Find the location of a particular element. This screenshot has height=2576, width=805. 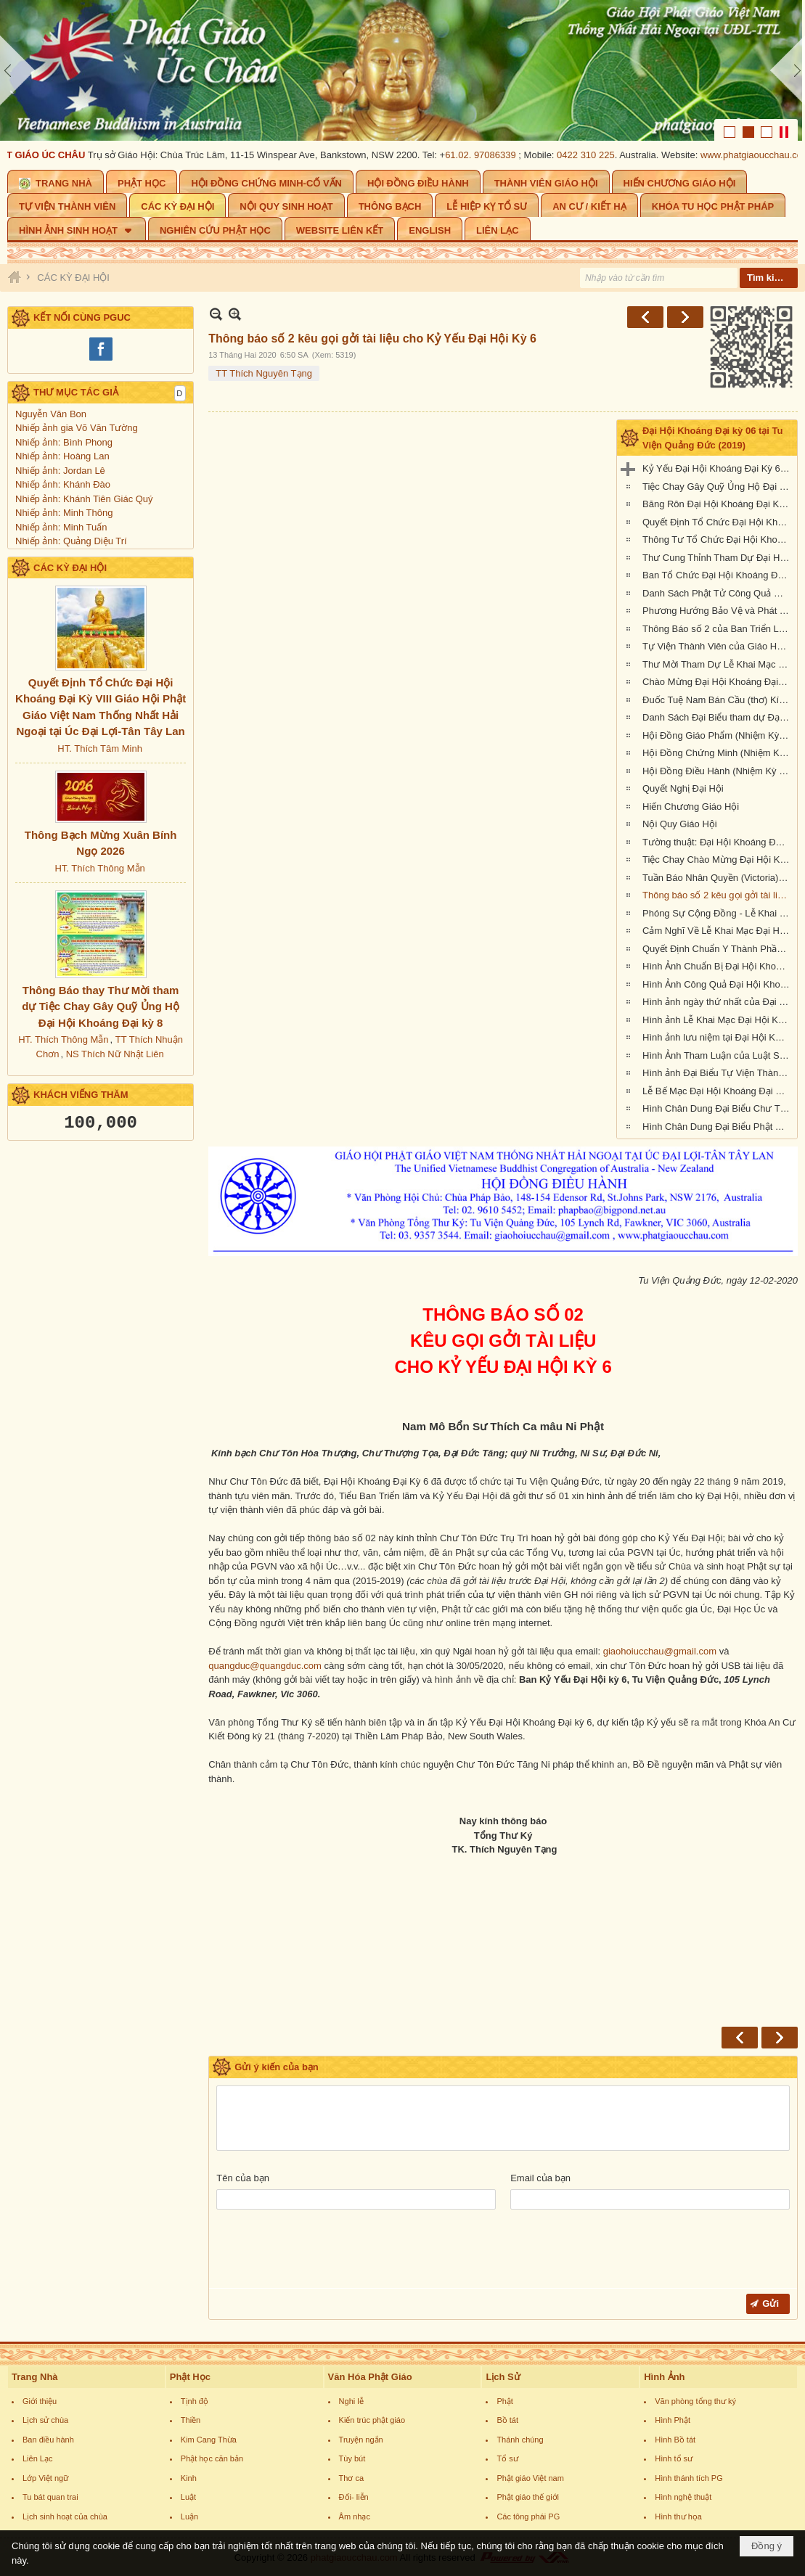

Phật Học is located at coordinates (190, 2376).